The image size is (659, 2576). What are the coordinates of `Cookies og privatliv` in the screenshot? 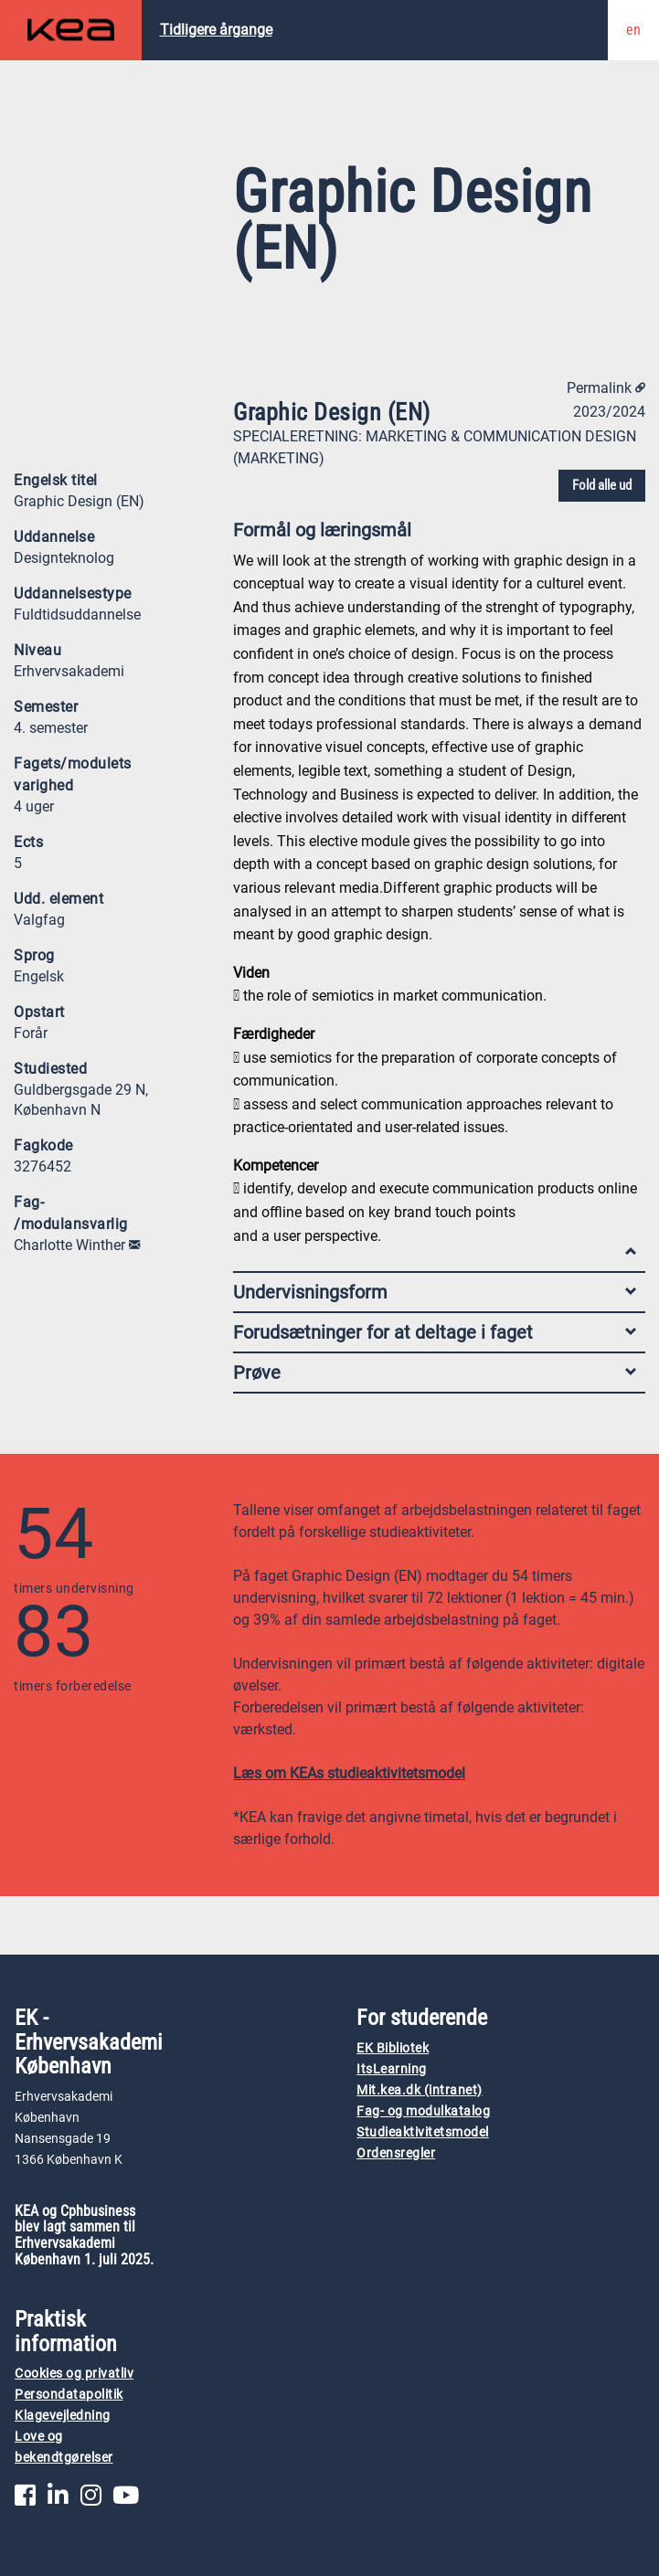 It's located at (74, 2373).